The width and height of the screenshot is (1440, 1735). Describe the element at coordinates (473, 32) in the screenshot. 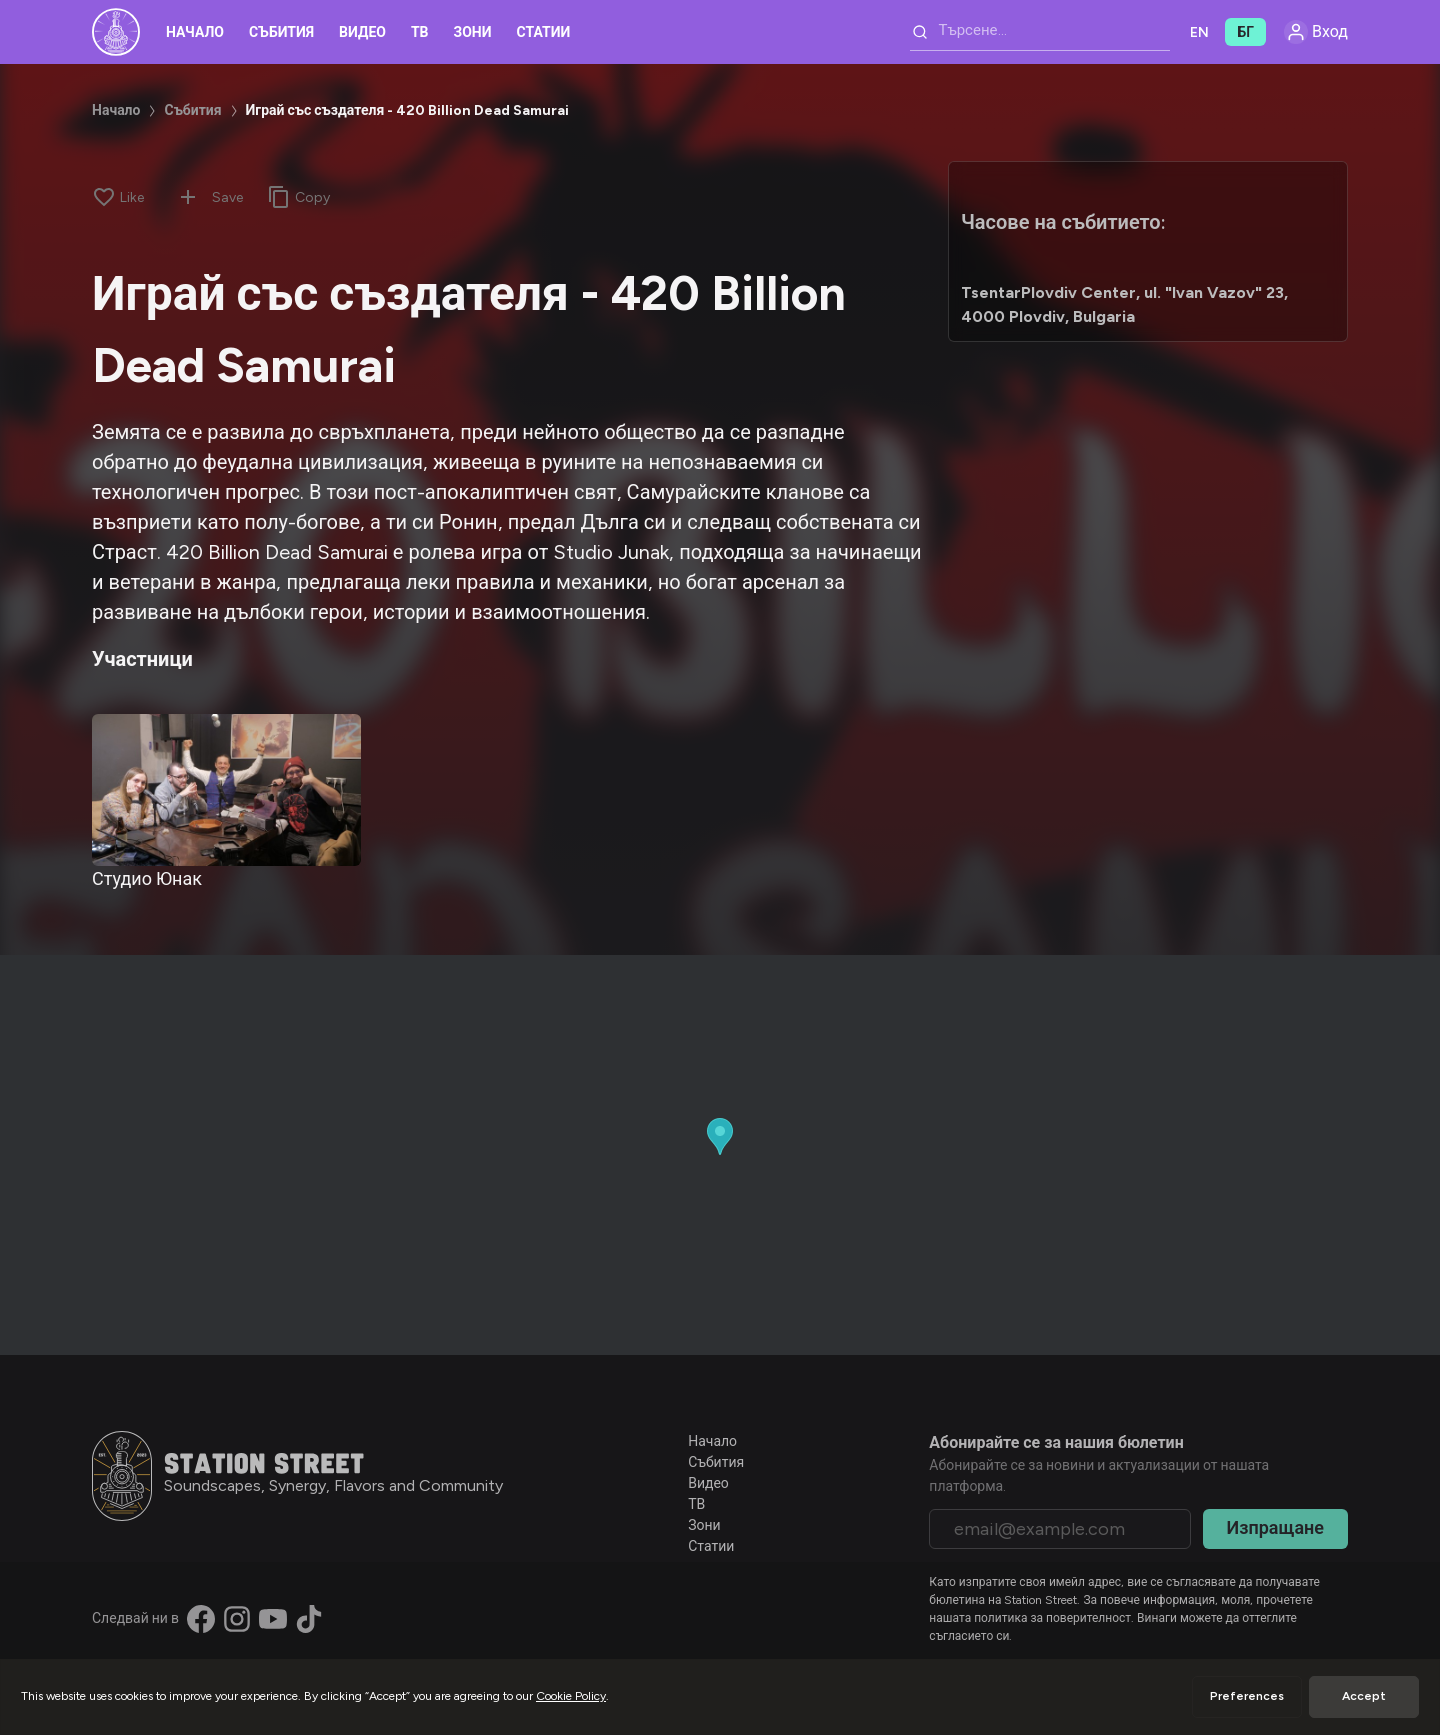

I see `Зони` at that location.